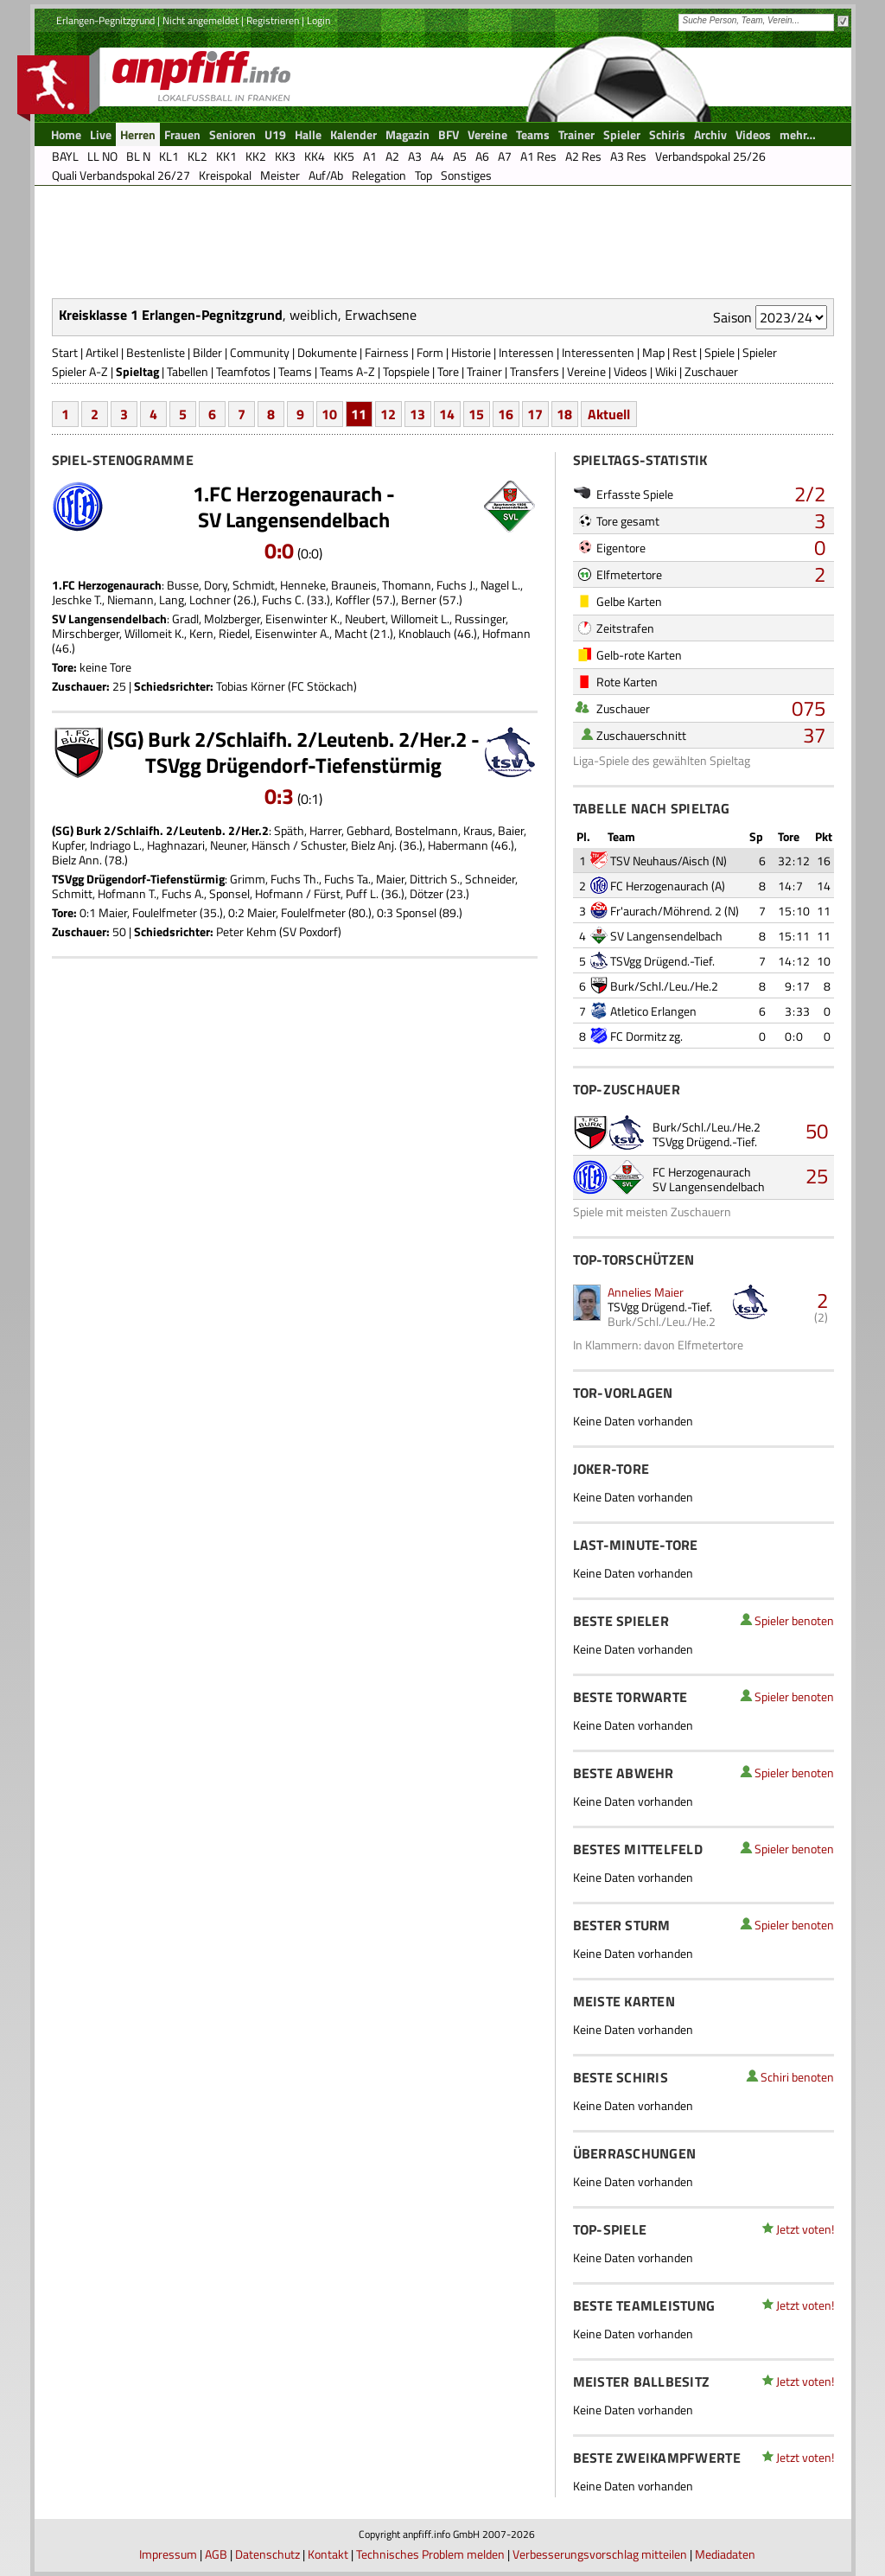 Image resolution: width=885 pixels, height=2576 pixels. Describe the element at coordinates (794, 1620) in the screenshot. I see `Spieler benoten` at that location.